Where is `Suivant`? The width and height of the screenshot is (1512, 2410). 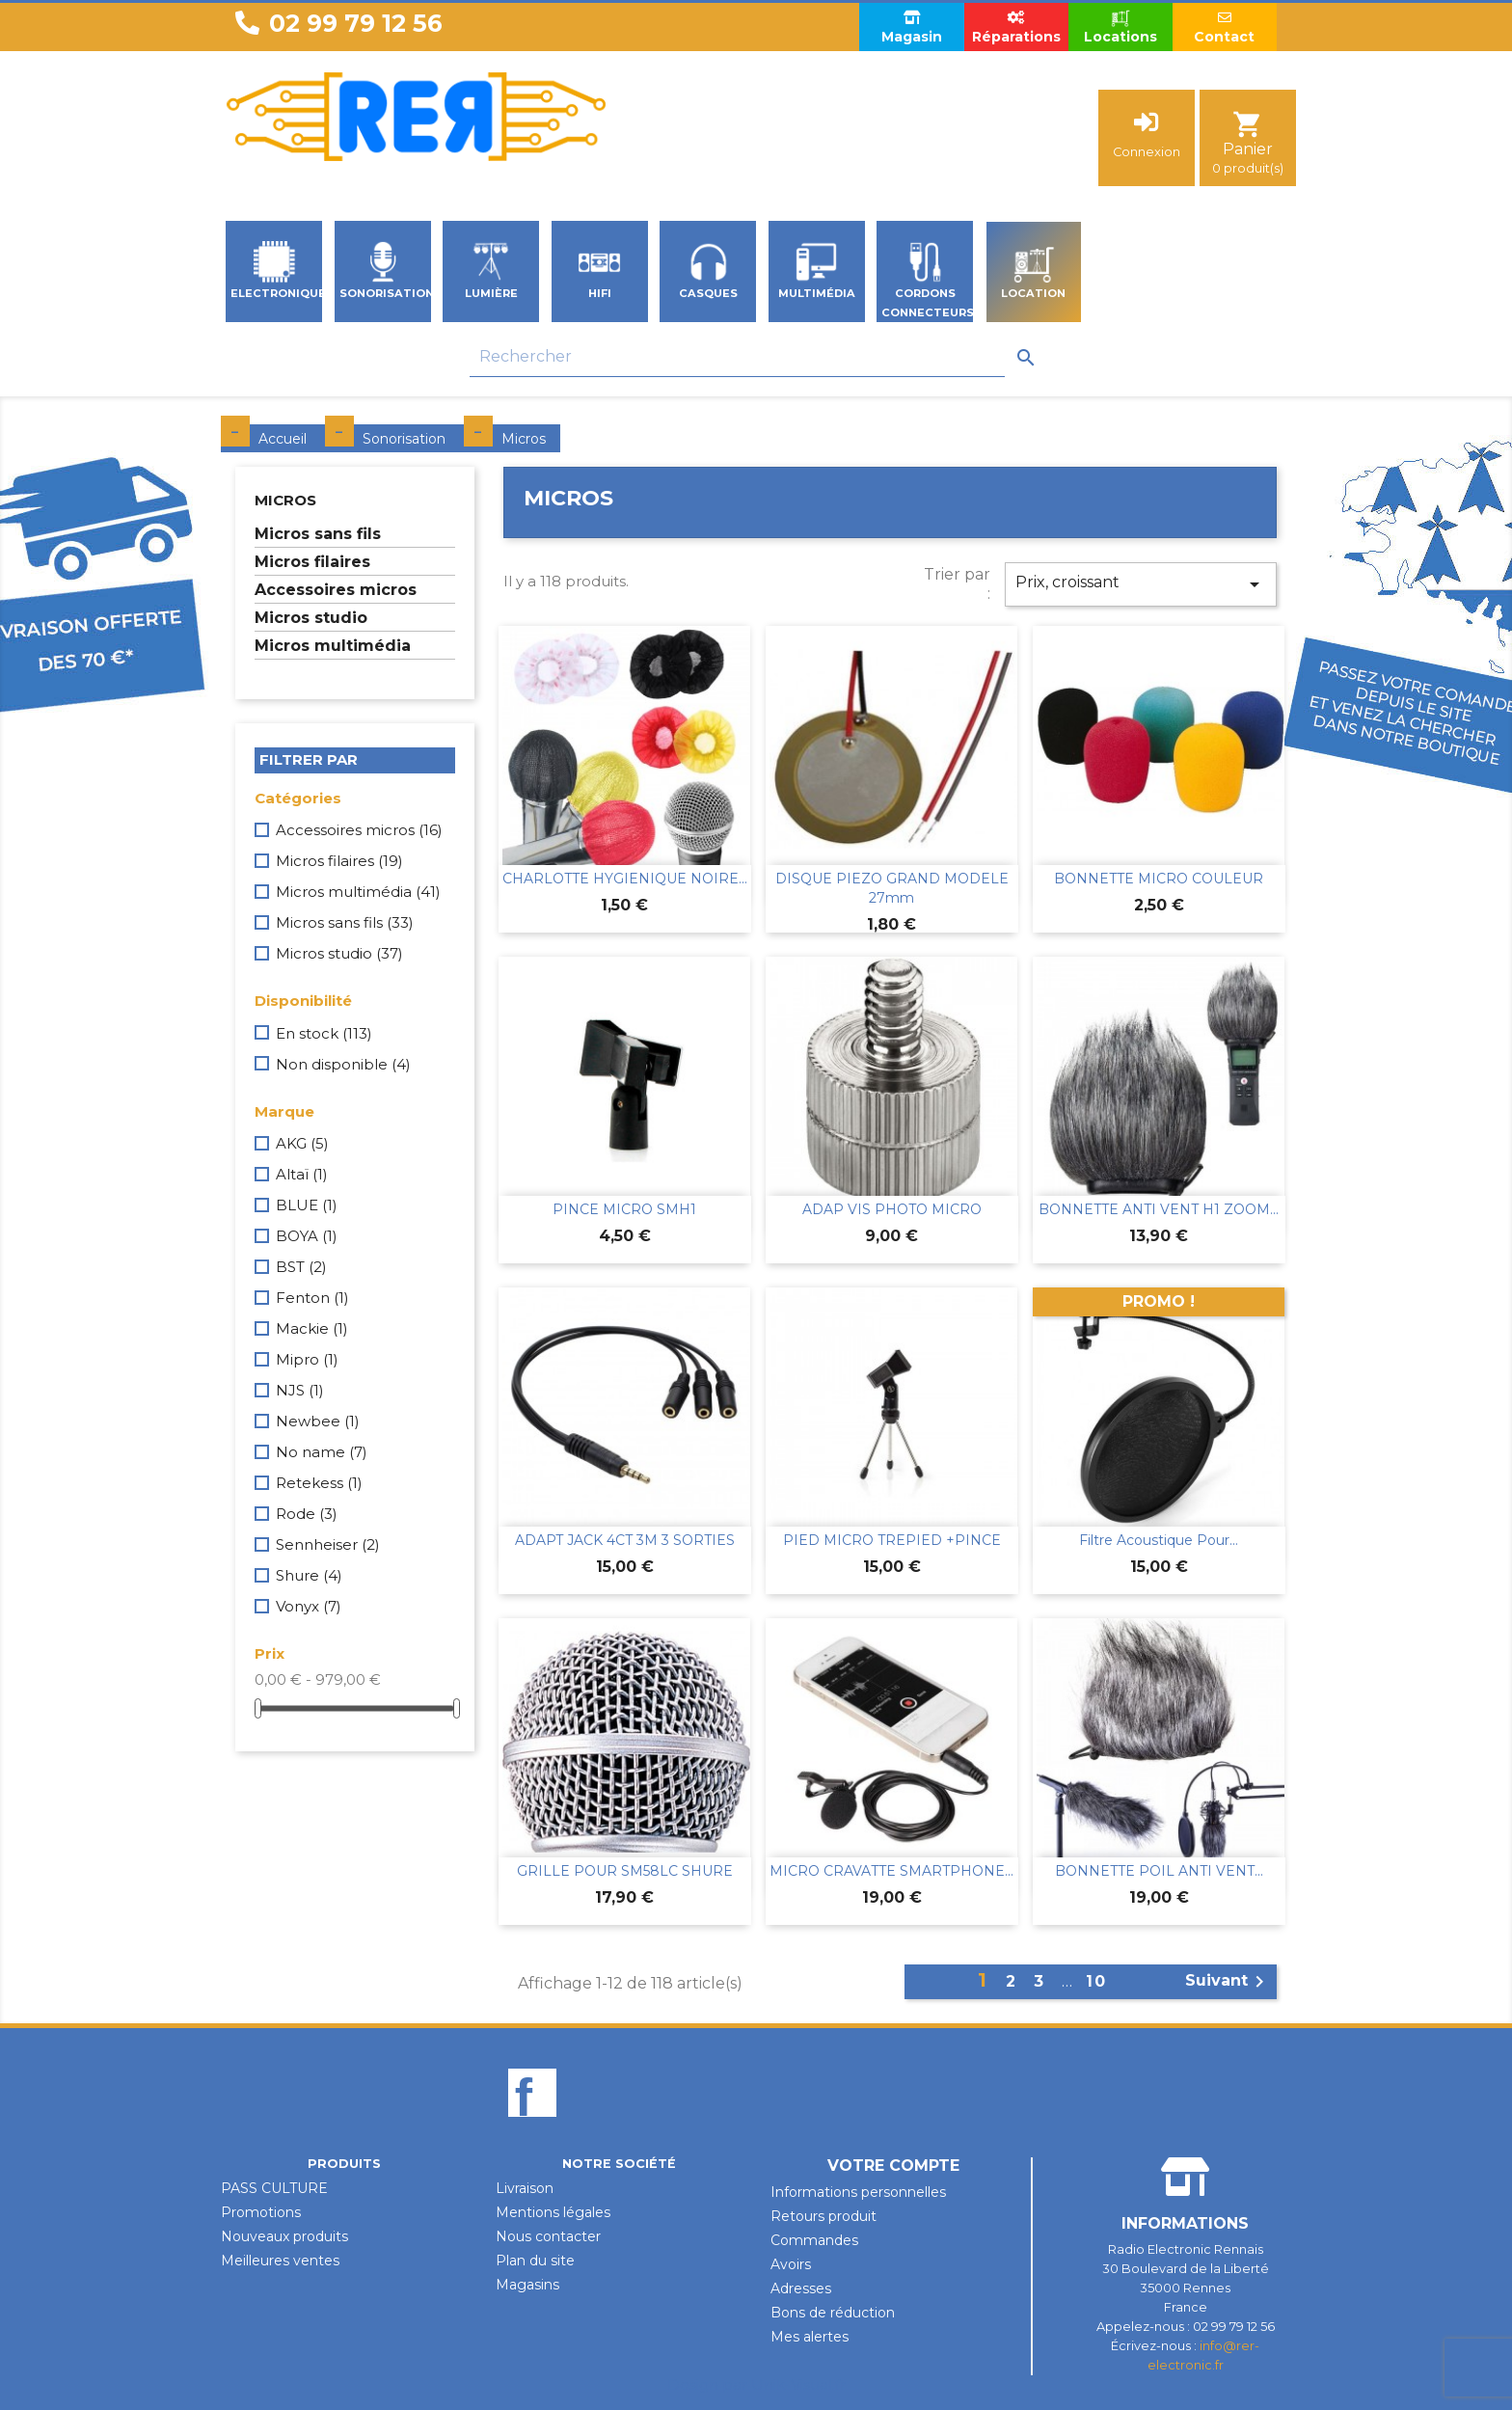
Suivant is located at coordinates (1228, 1981).